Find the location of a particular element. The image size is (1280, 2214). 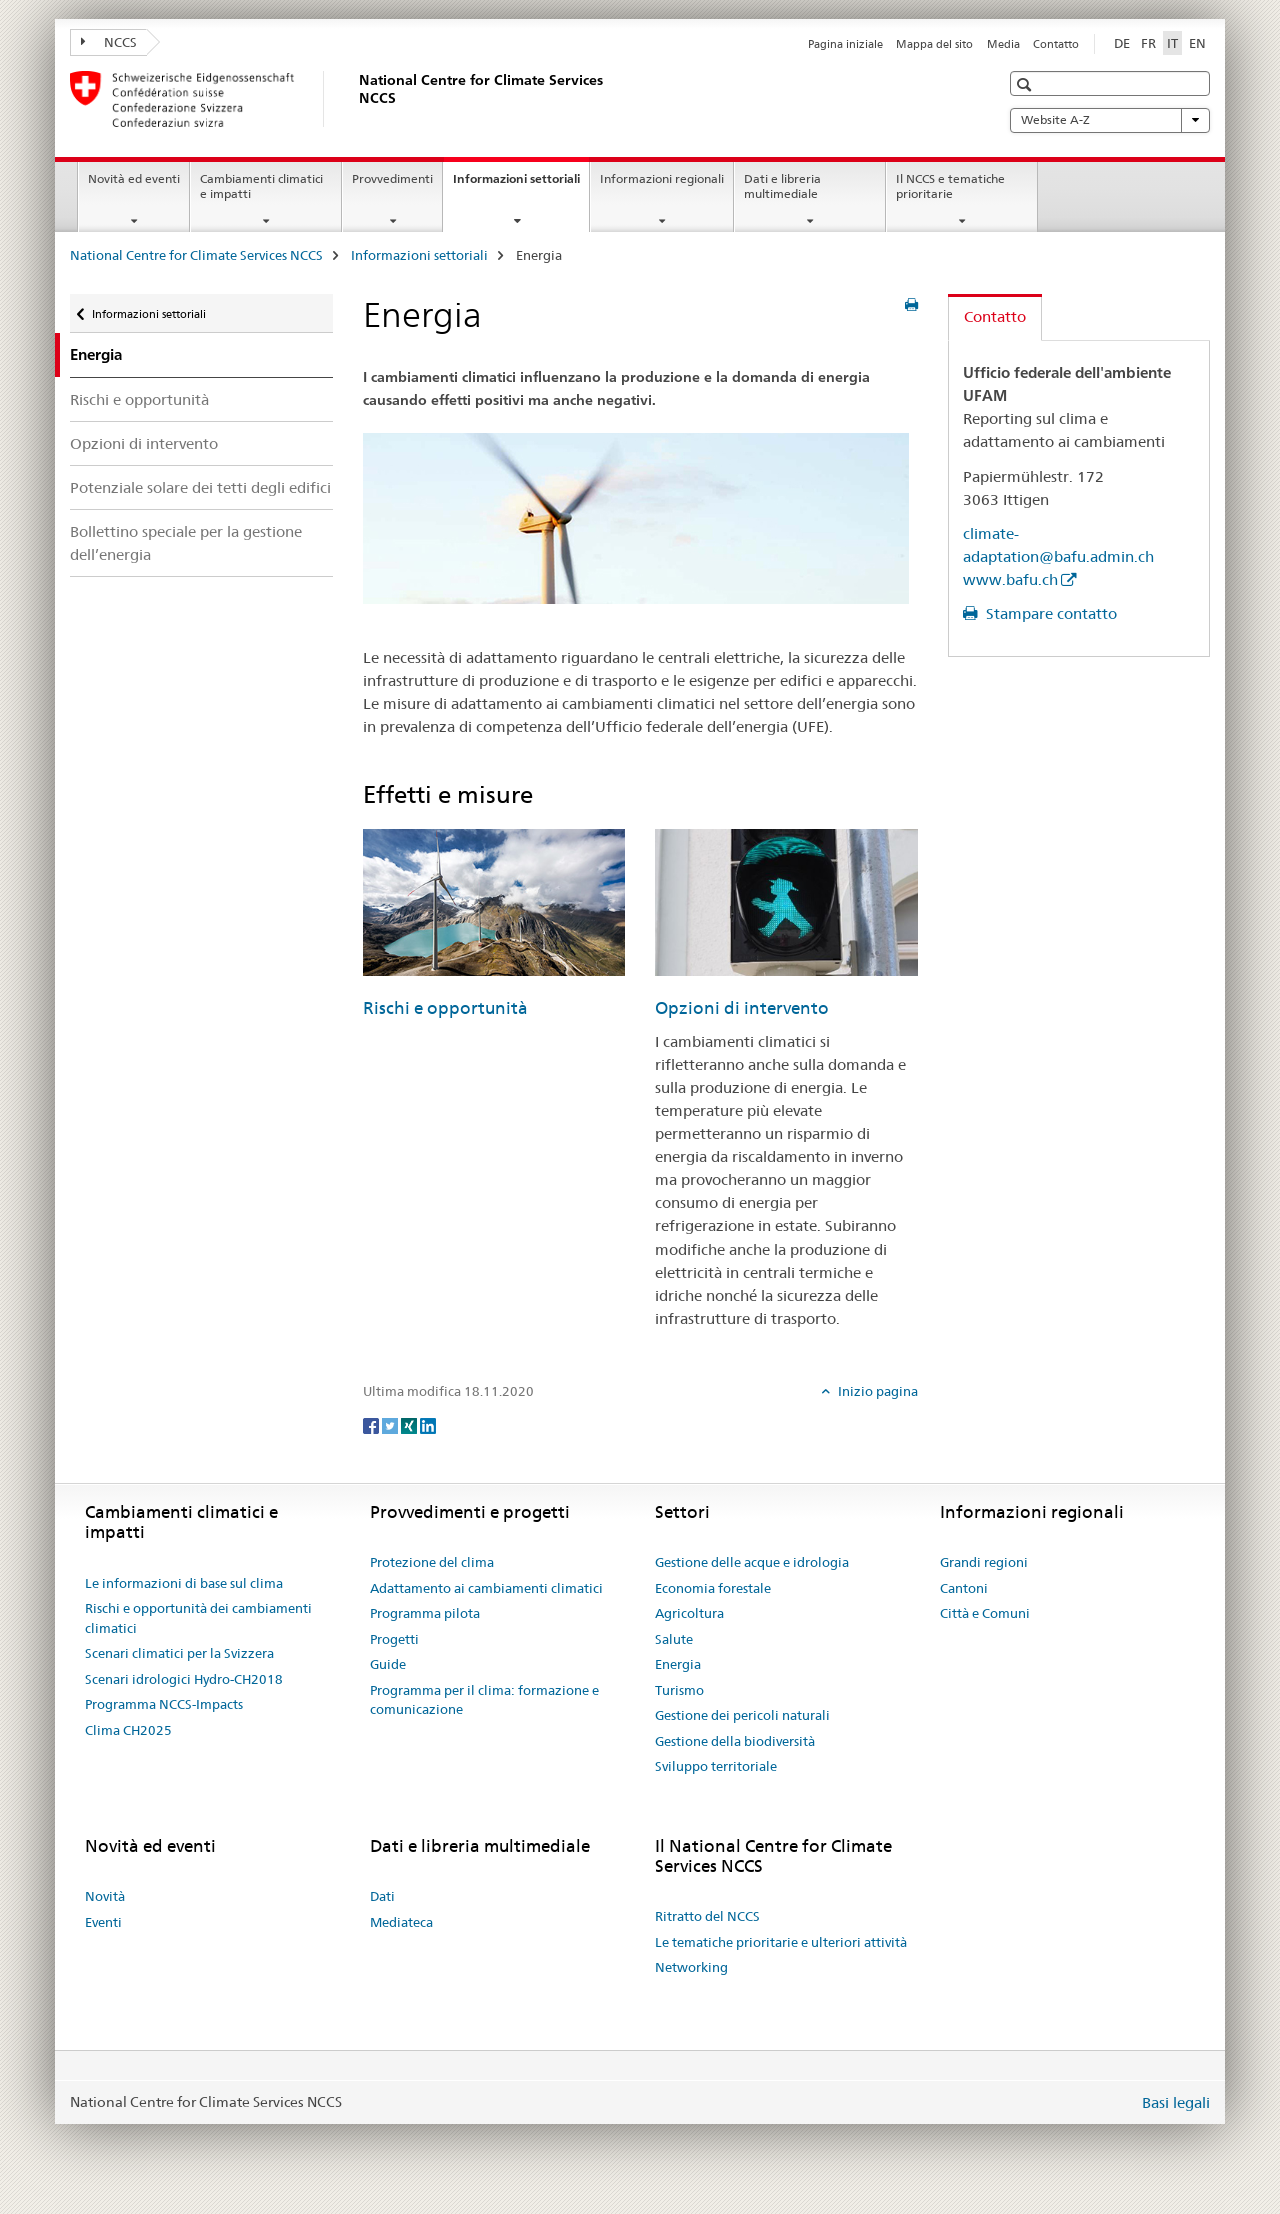

Novità is located at coordinates (105, 1896).